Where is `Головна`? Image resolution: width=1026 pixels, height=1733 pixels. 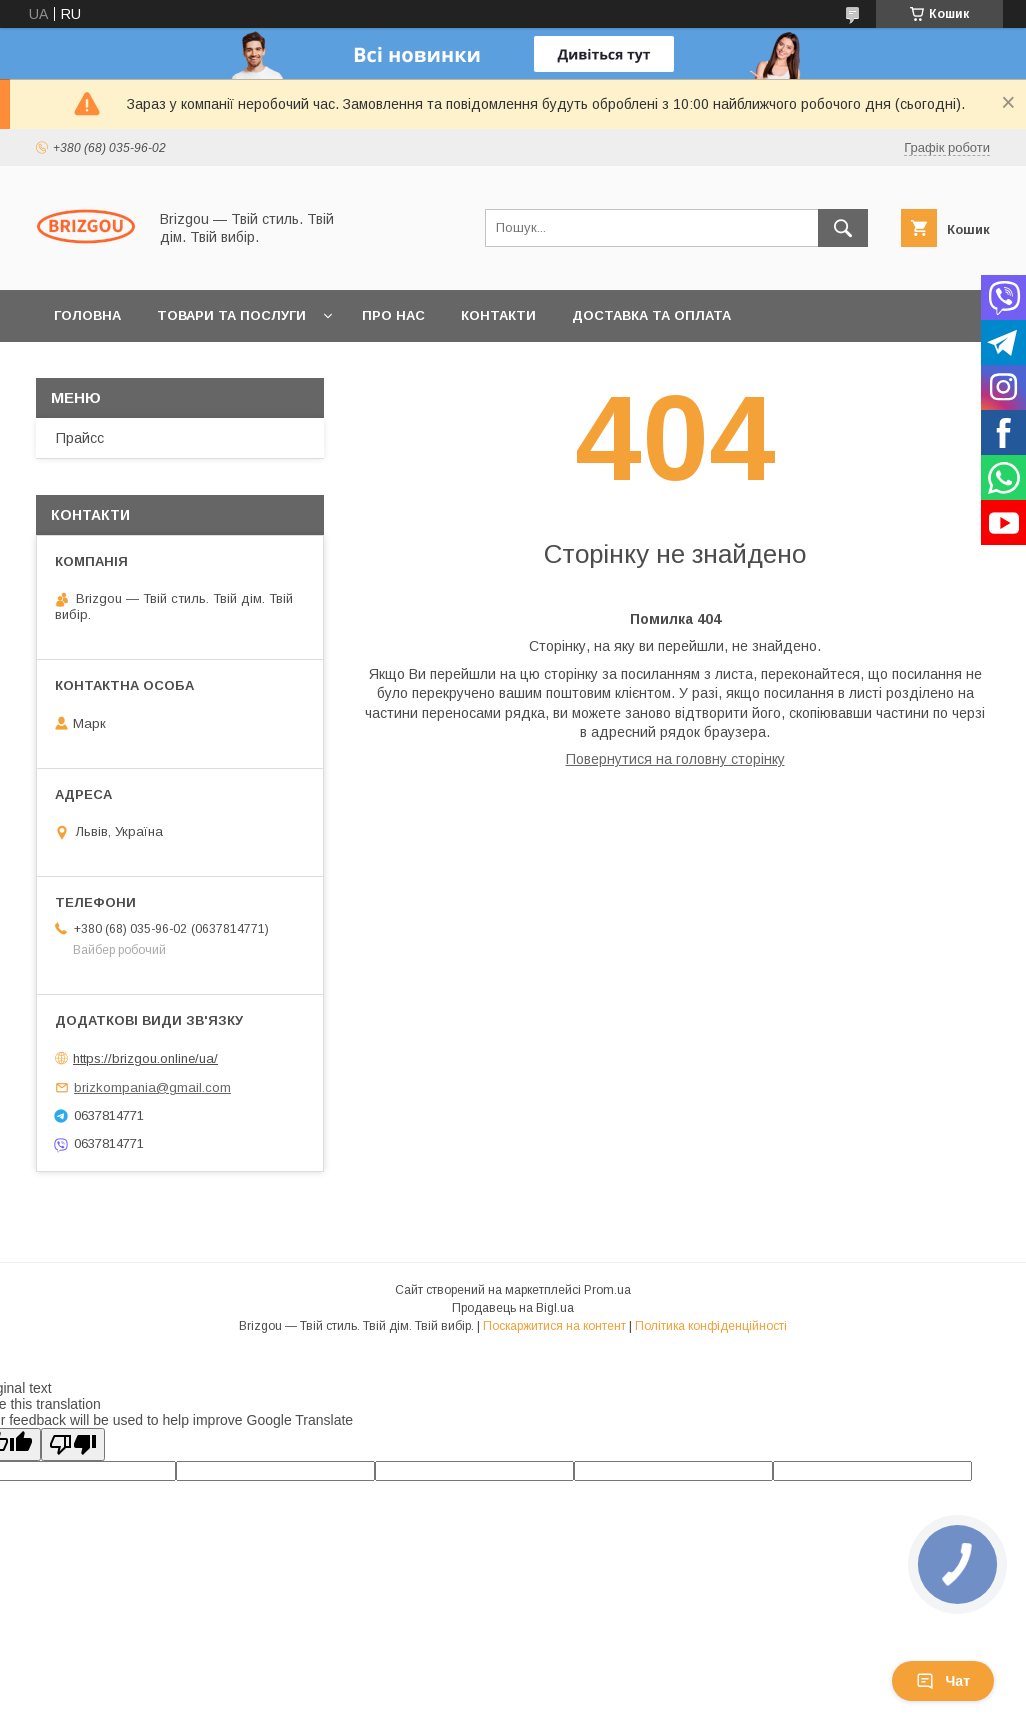
Головна is located at coordinates (87, 315).